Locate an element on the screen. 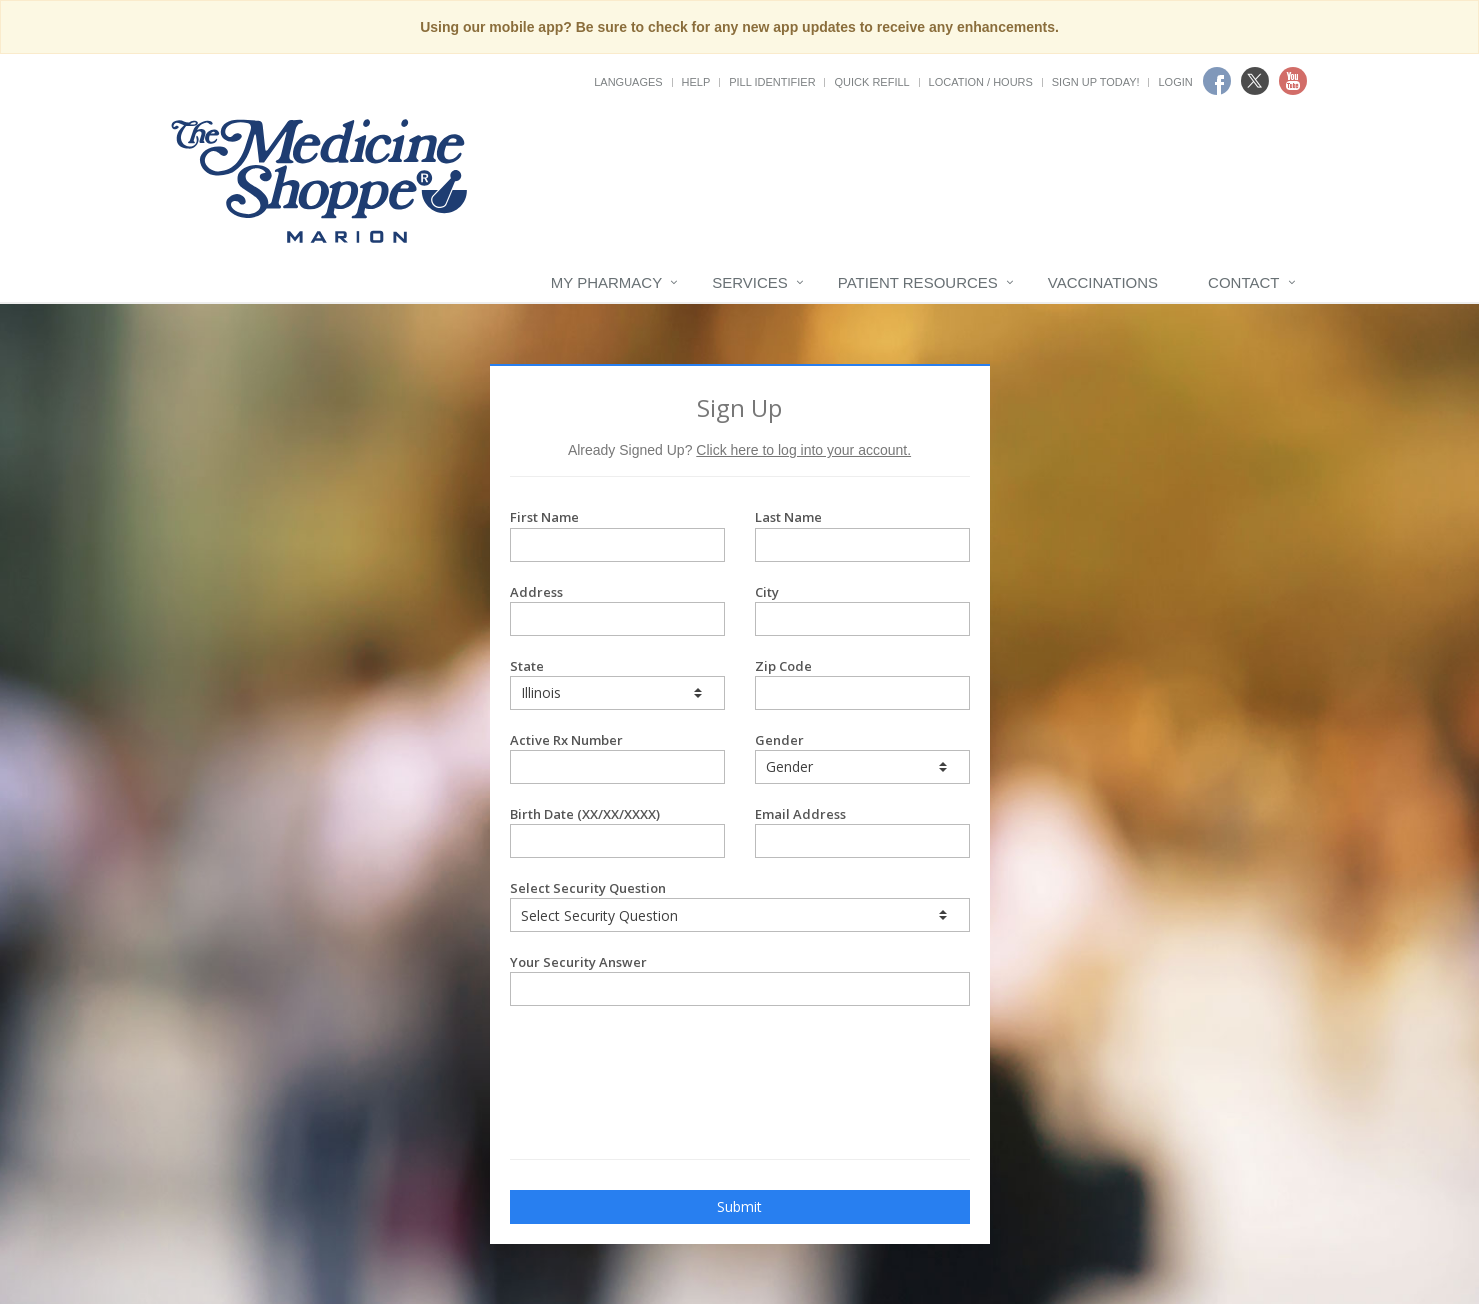 Image resolution: width=1479 pixels, height=1304 pixels. Zip Code is located at coordinates (862, 683).